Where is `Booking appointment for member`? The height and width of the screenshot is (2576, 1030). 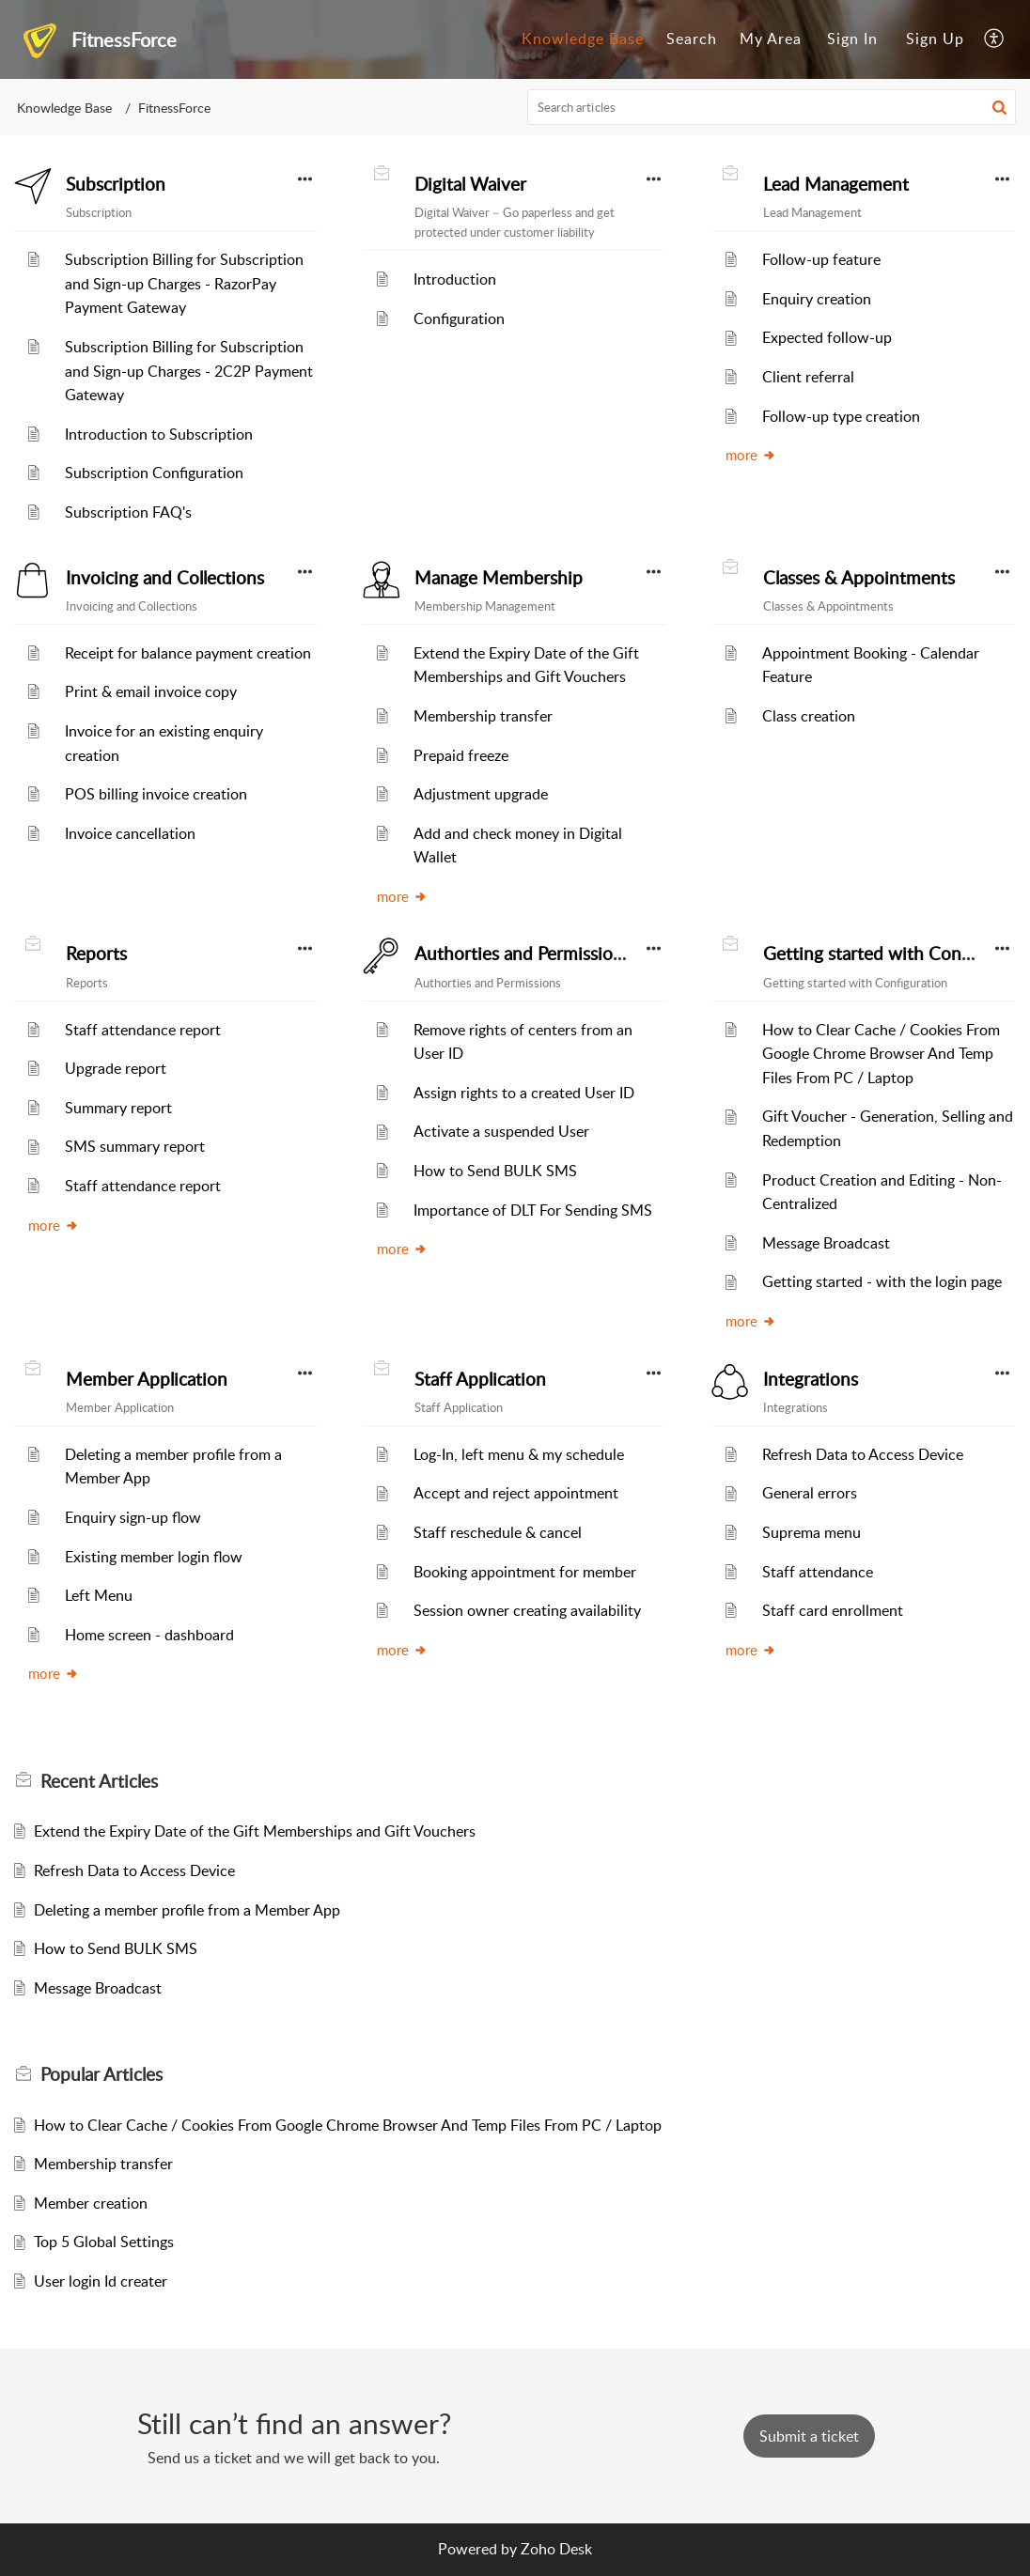
Booking appointment for member is located at coordinates (525, 1571).